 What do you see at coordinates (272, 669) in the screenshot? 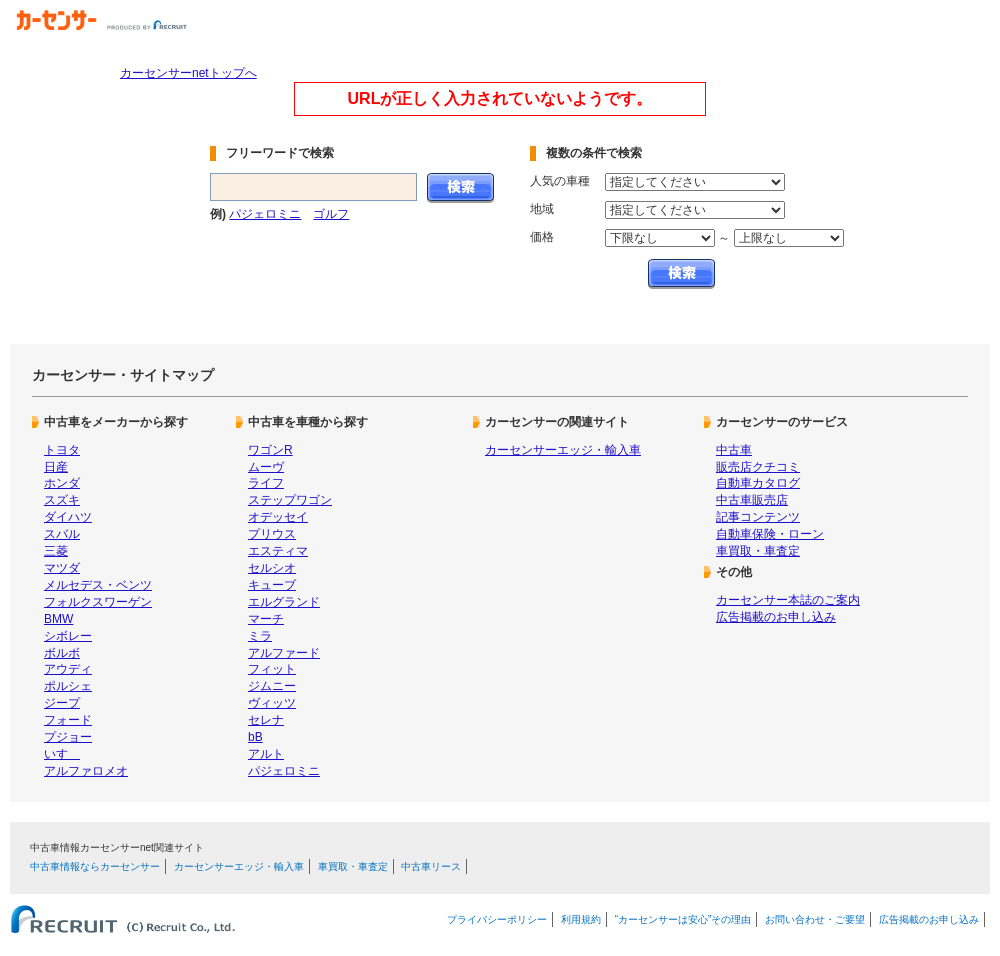
I see `フィット` at bounding box center [272, 669].